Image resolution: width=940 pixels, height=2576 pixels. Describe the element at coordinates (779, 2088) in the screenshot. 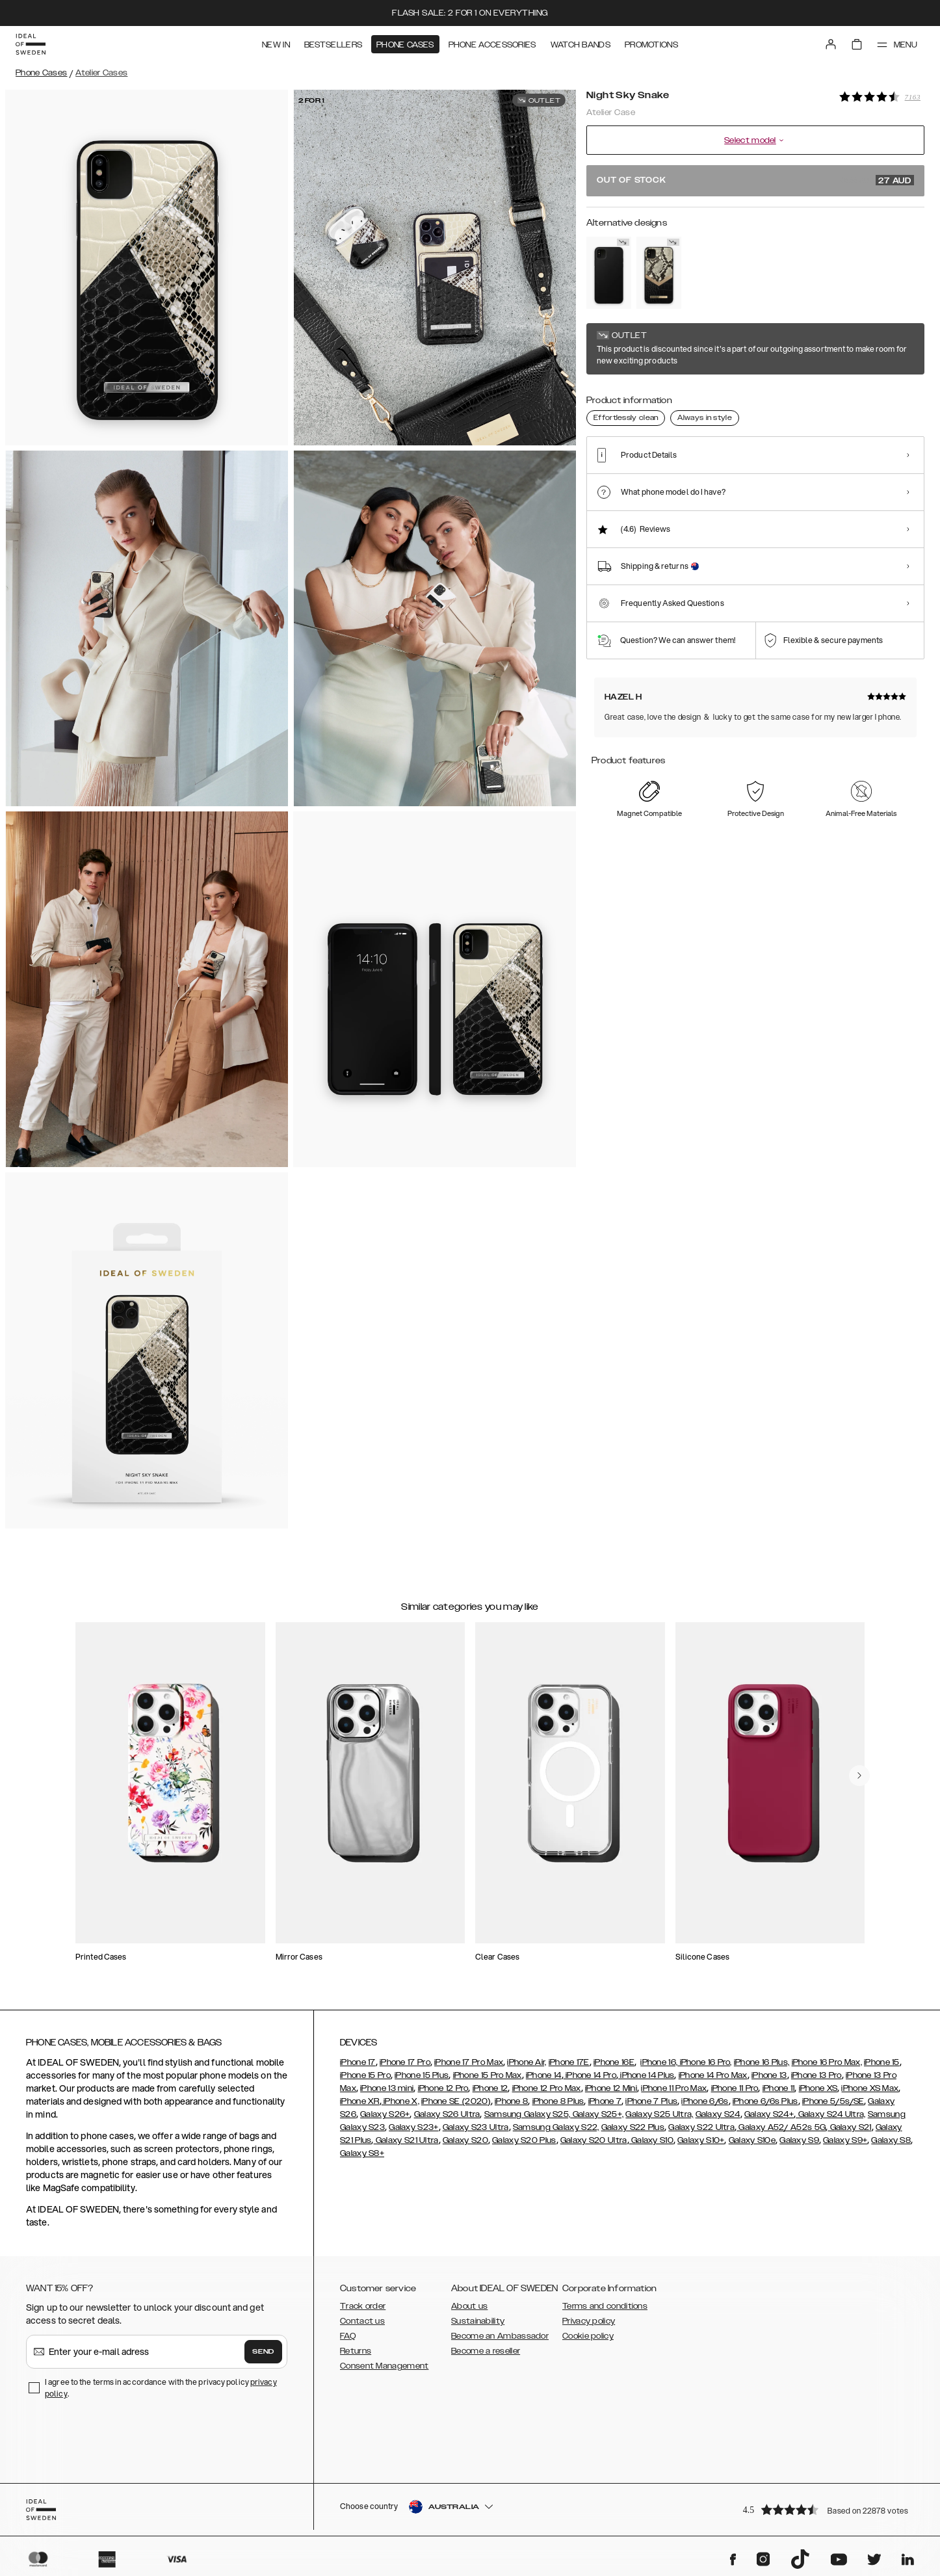

I see `iPhone 11` at that location.